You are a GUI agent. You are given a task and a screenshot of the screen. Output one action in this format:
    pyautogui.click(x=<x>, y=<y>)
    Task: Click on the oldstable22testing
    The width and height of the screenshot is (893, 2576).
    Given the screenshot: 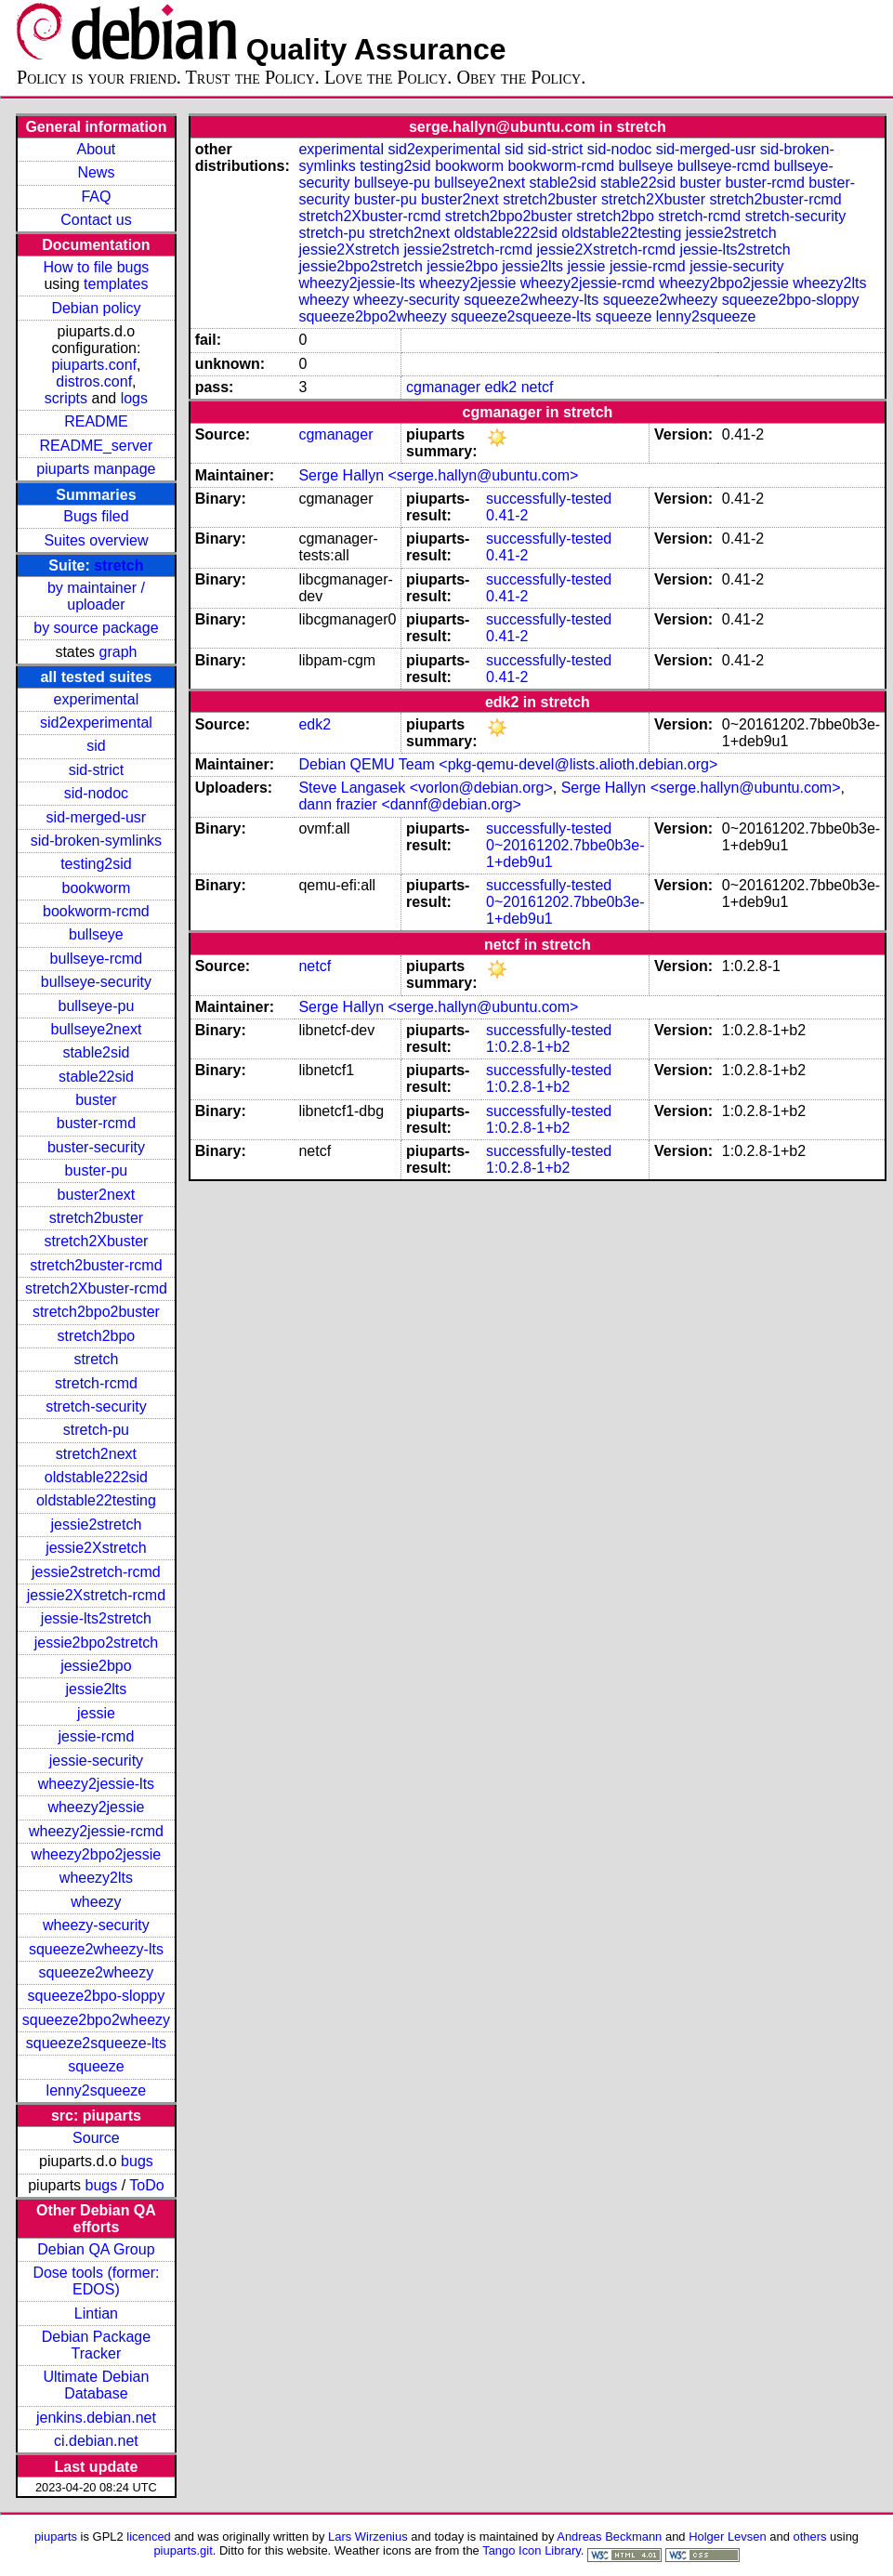 What is the action you would take?
    pyautogui.click(x=96, y=1500)
    